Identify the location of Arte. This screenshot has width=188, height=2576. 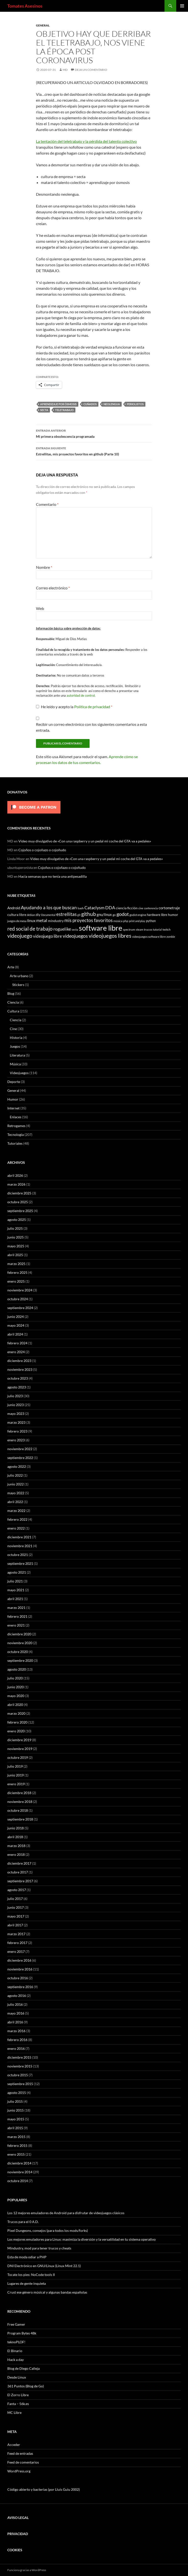
(10, 967).